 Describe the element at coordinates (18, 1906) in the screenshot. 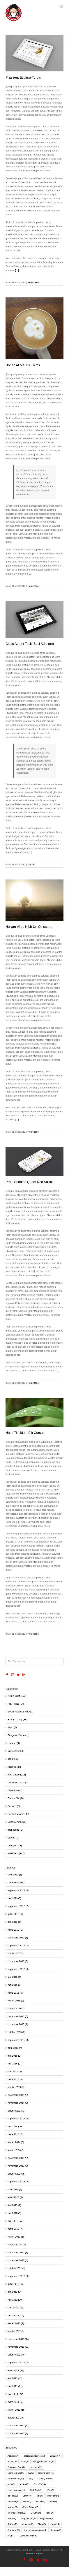

I see `septembre 2018 (7)` at that location.